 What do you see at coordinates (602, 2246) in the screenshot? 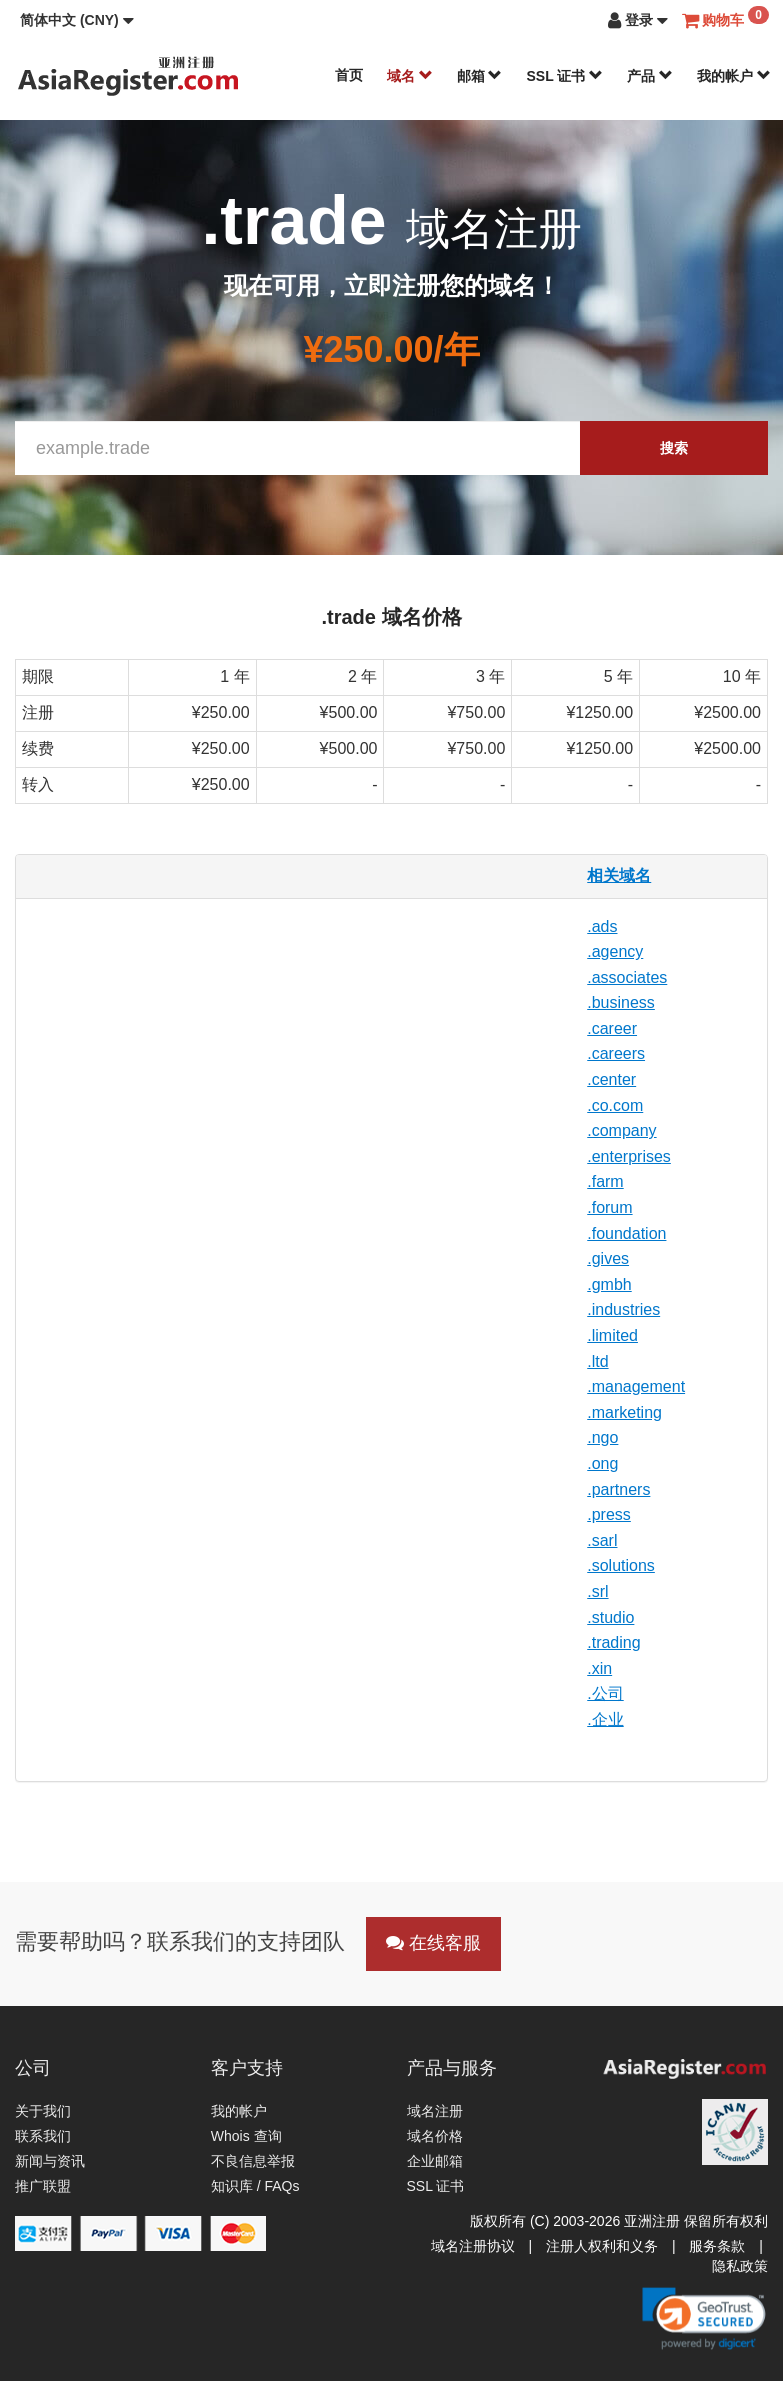
I see `注册人权利和义务` at bounding box center [602, 2246].